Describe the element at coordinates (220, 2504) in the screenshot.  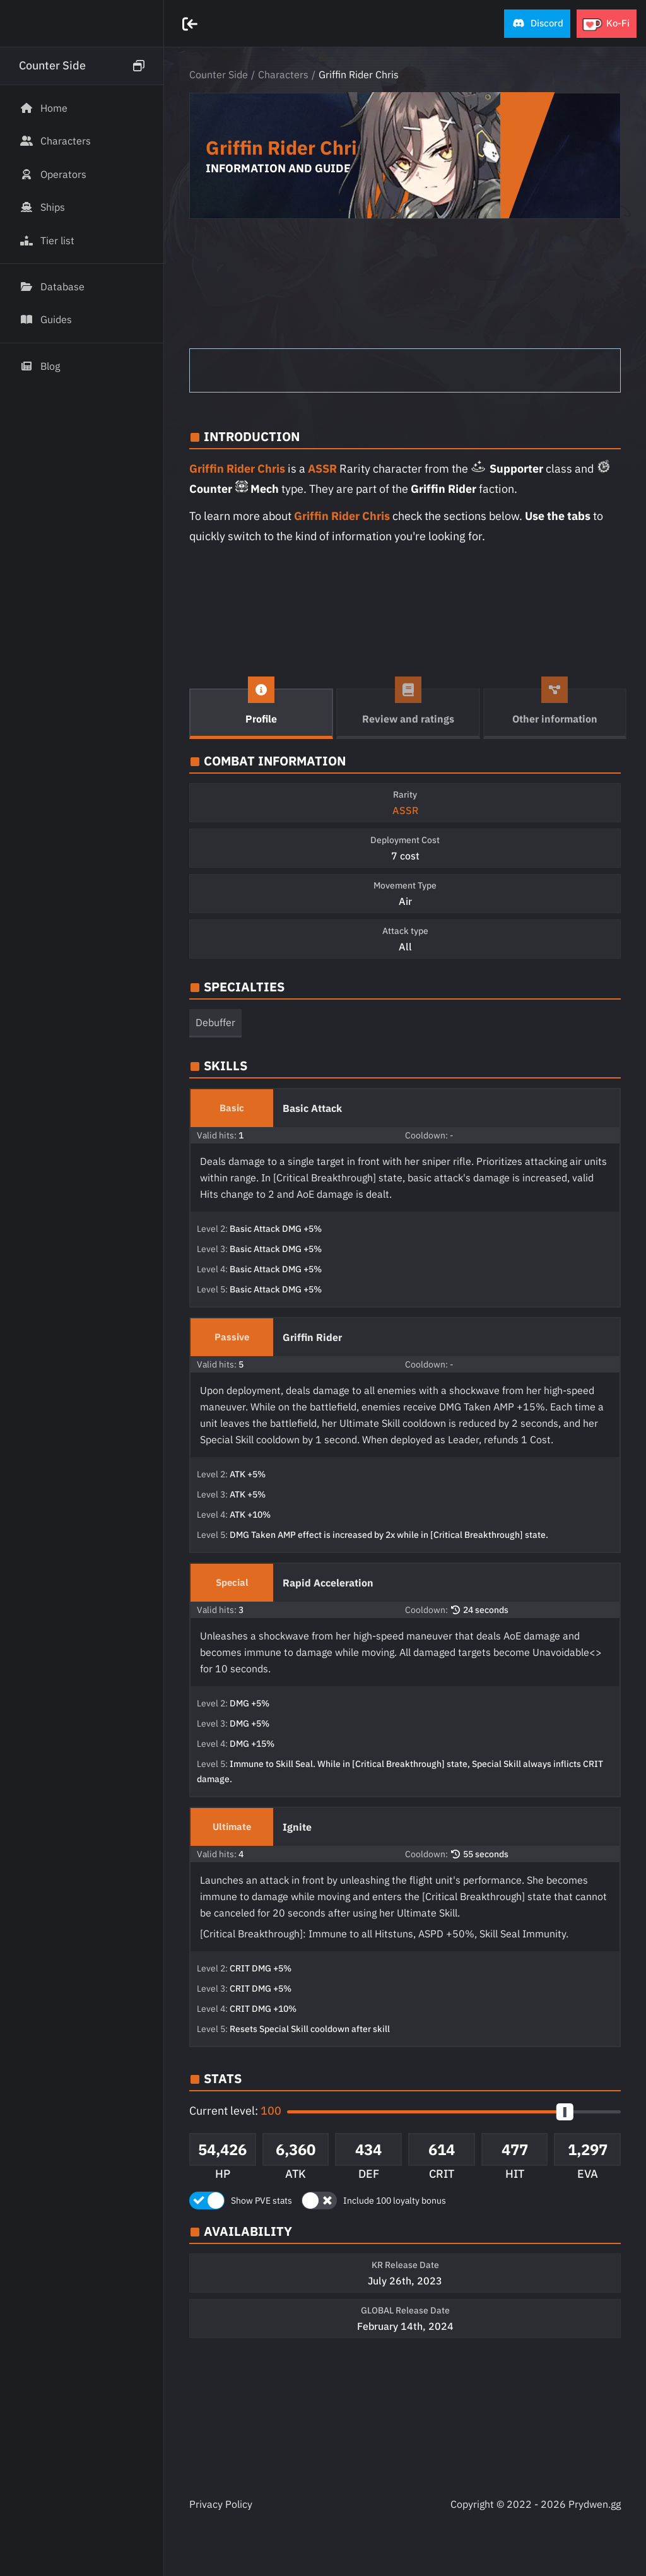
I see `Privacy Policy` at that location.